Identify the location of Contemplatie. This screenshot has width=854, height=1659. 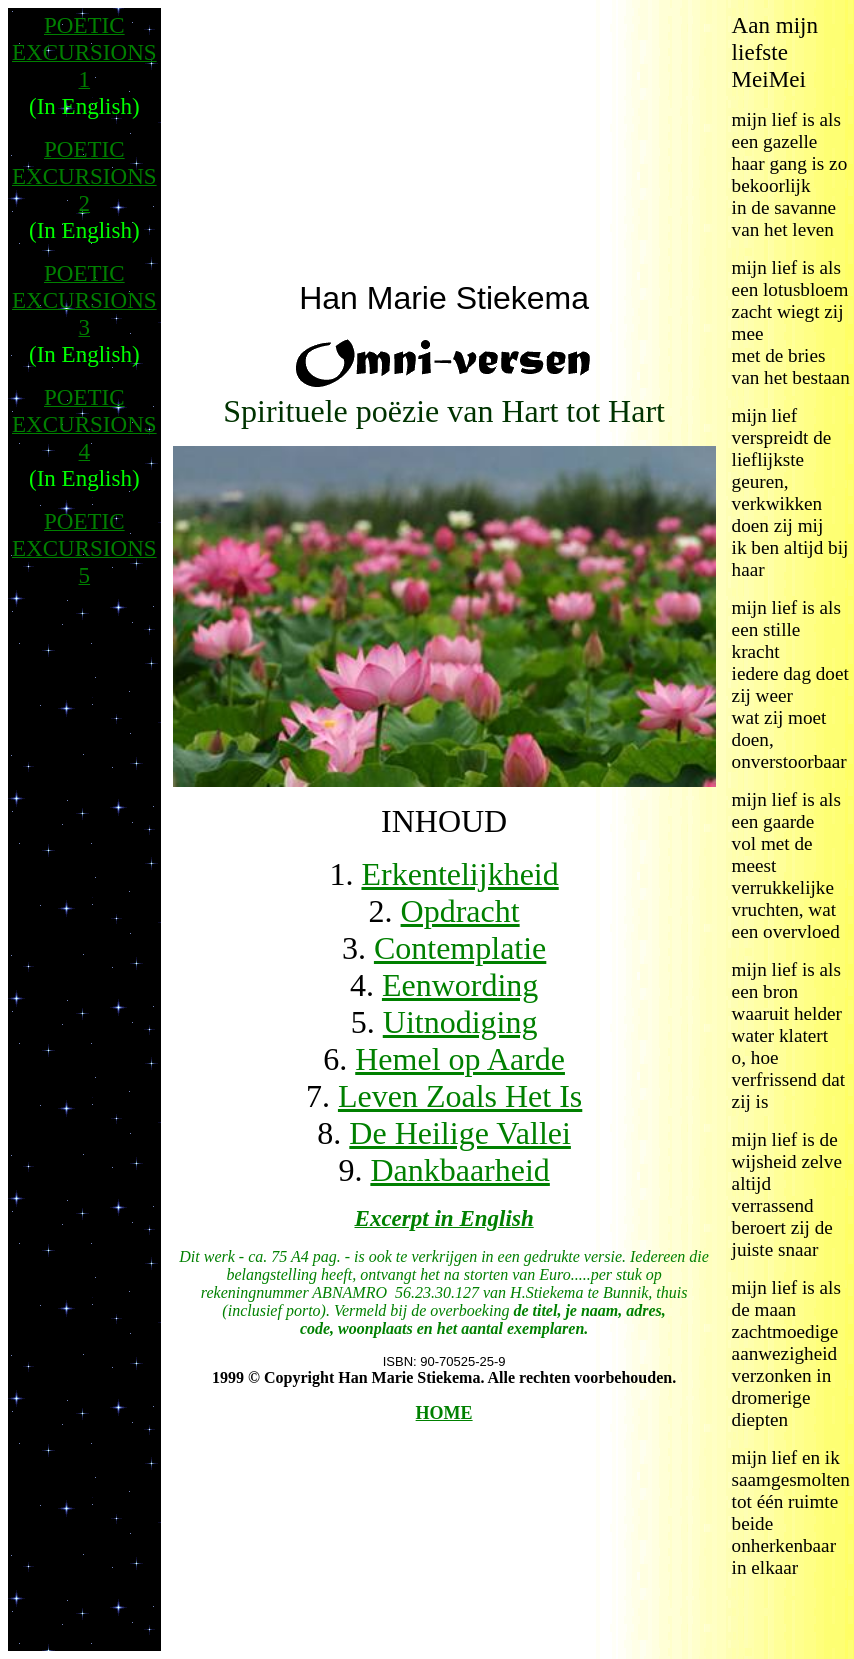
(460, 948).